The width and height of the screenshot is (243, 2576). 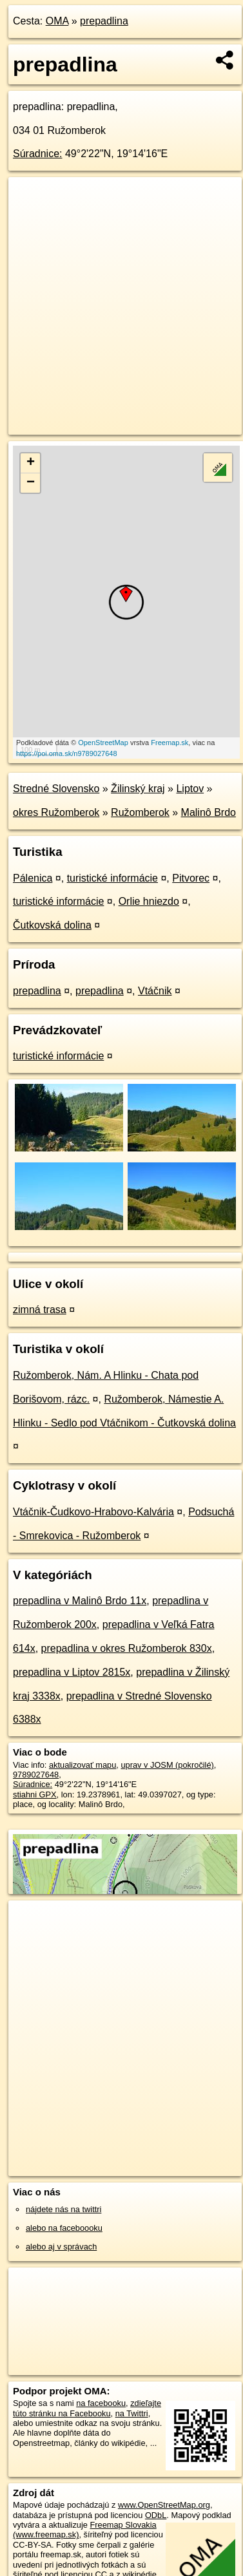 I want to click on − [button], so click(x=30, y=483).